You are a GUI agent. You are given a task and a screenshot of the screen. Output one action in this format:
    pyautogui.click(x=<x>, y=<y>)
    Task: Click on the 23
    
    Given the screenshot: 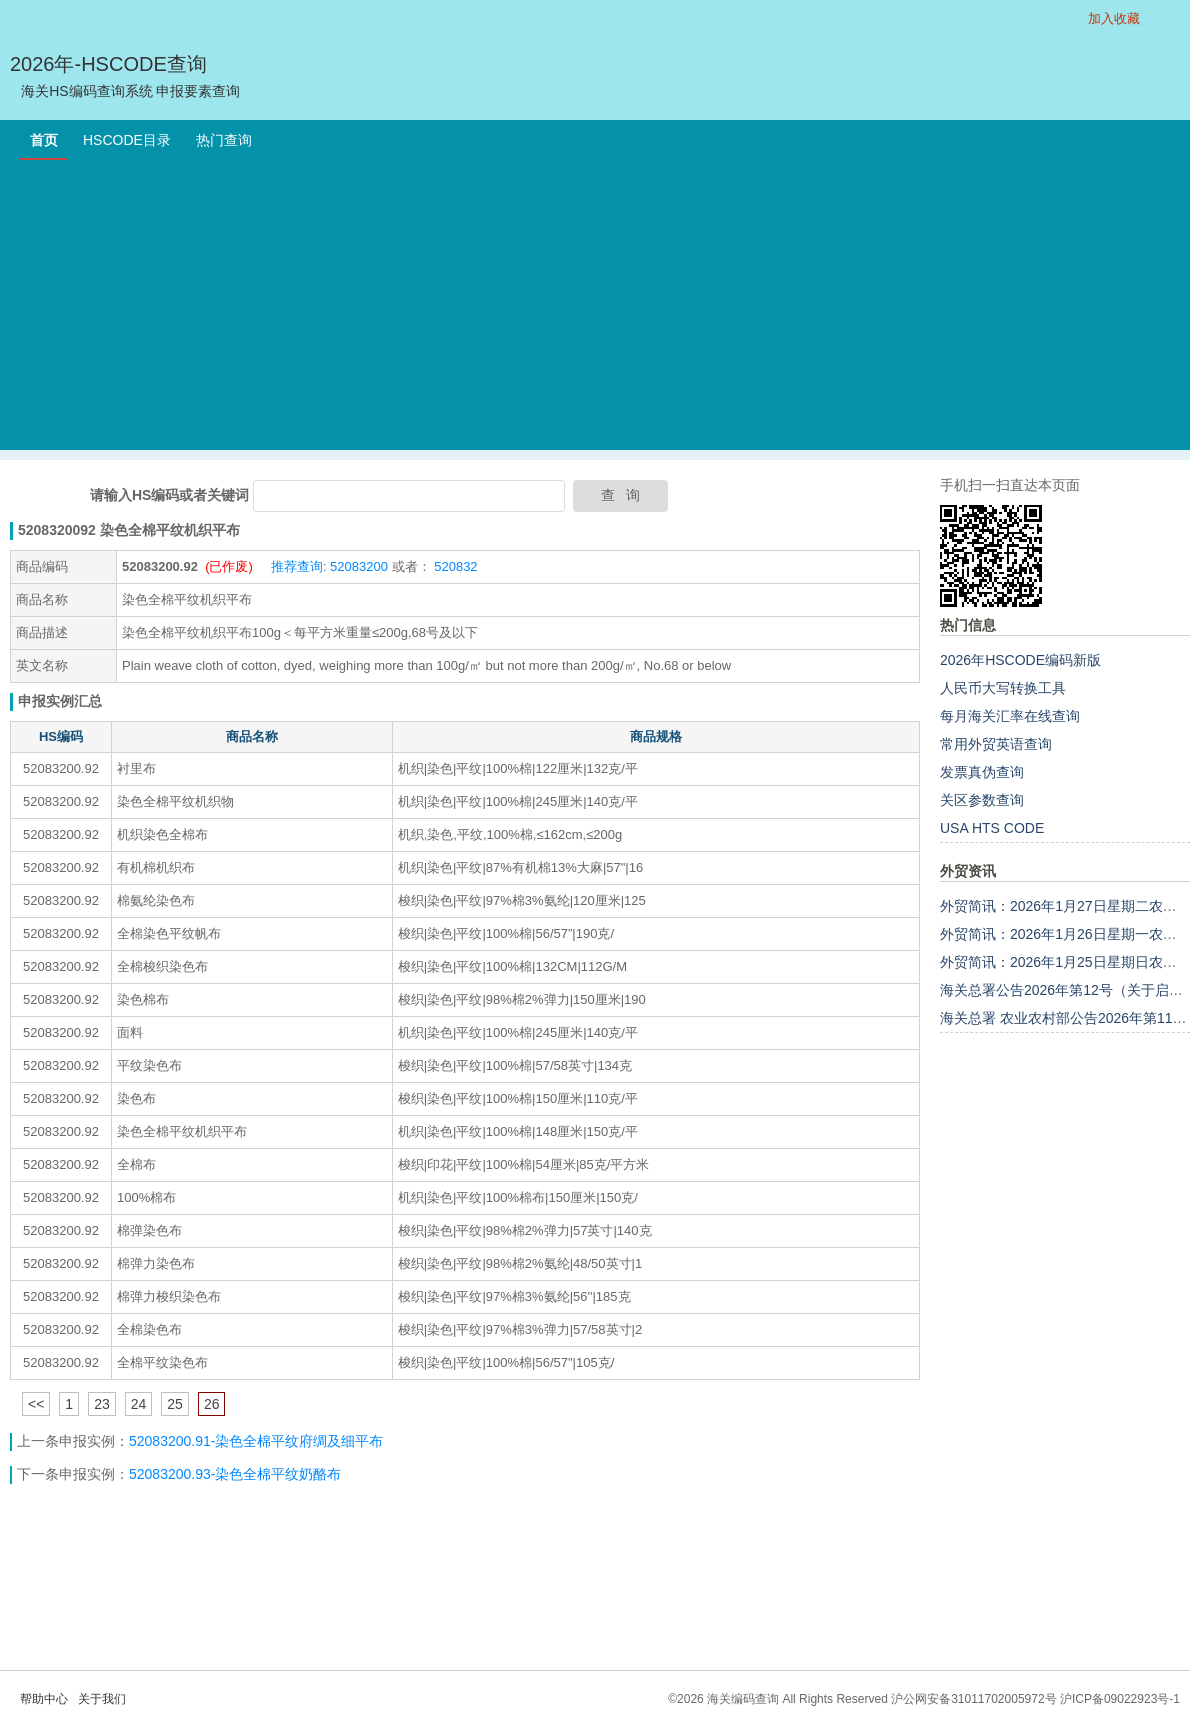 What is the action you would take?
    pyautogui.click(x=102, y=1404)
    